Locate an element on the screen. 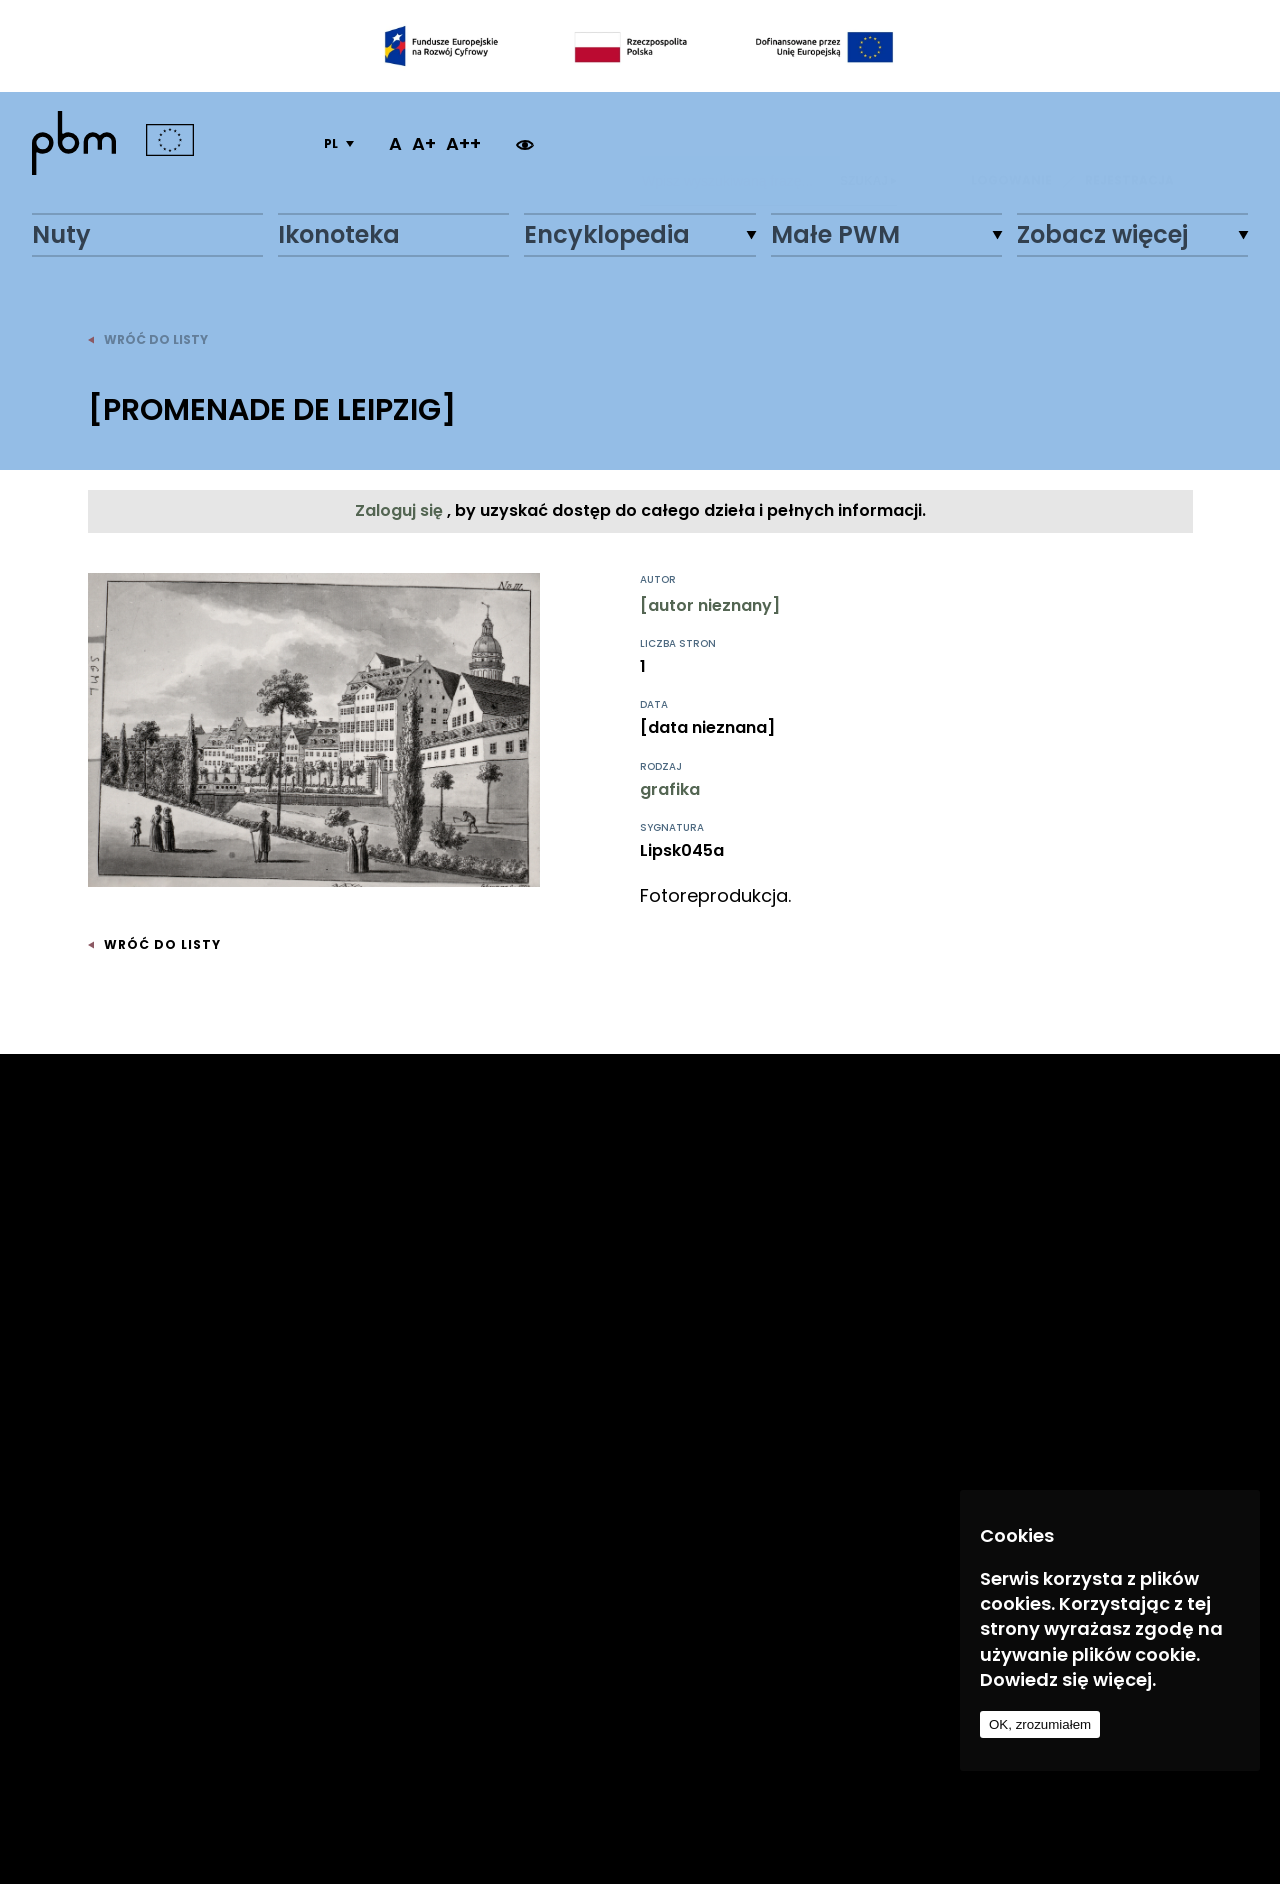  Małe PWM is located at coordinates (835, 235).